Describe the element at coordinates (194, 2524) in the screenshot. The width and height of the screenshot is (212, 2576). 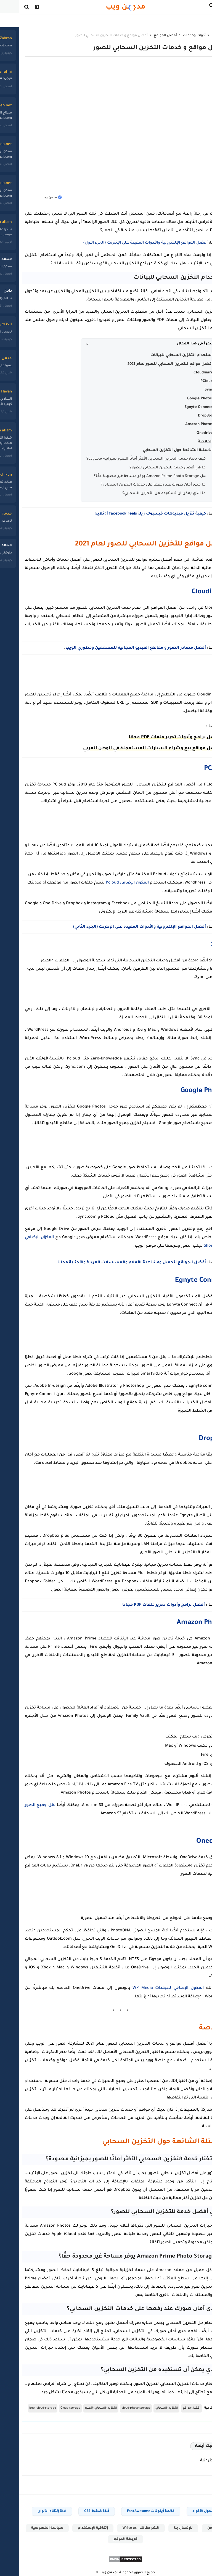
I see `من نحن` at that location.